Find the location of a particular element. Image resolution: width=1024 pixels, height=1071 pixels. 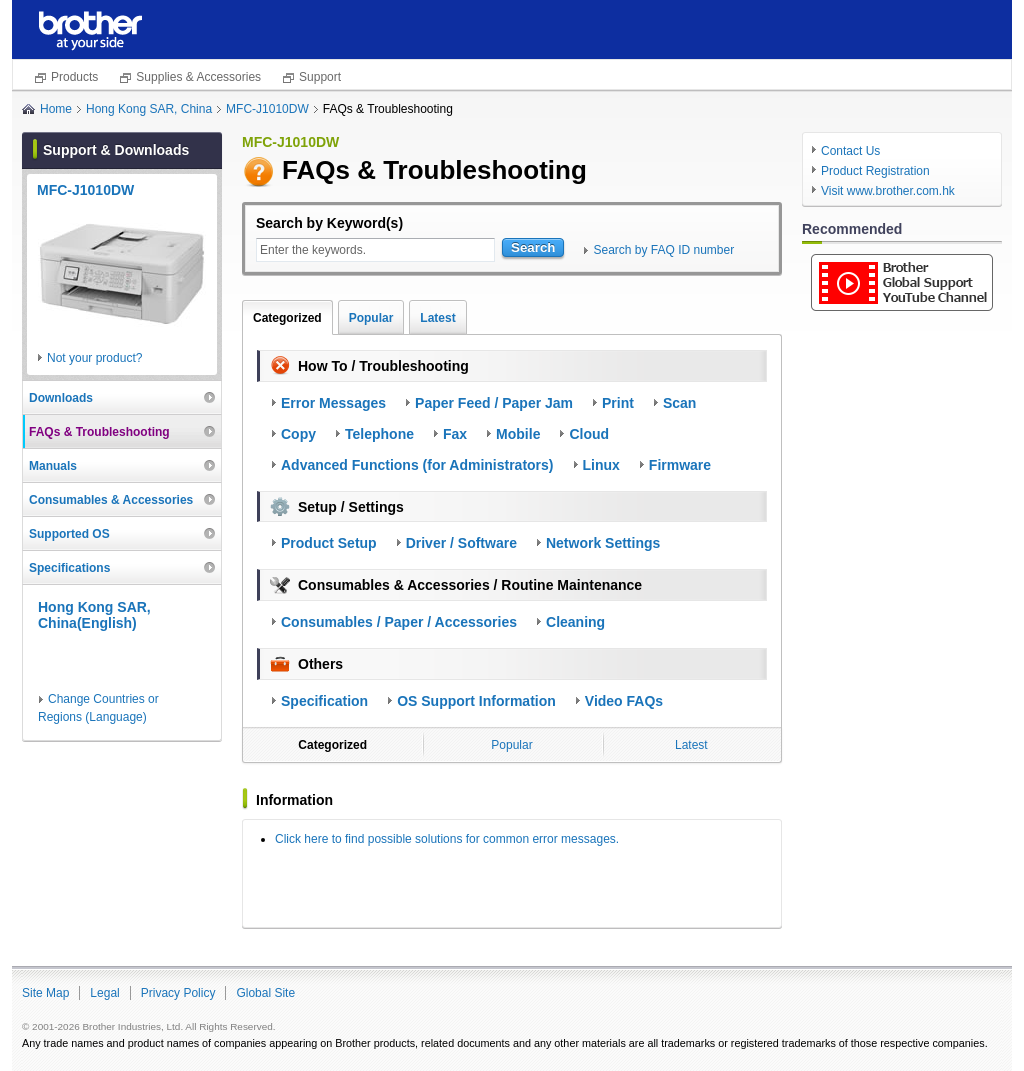

Categorized is located at coordinates (287, 318).